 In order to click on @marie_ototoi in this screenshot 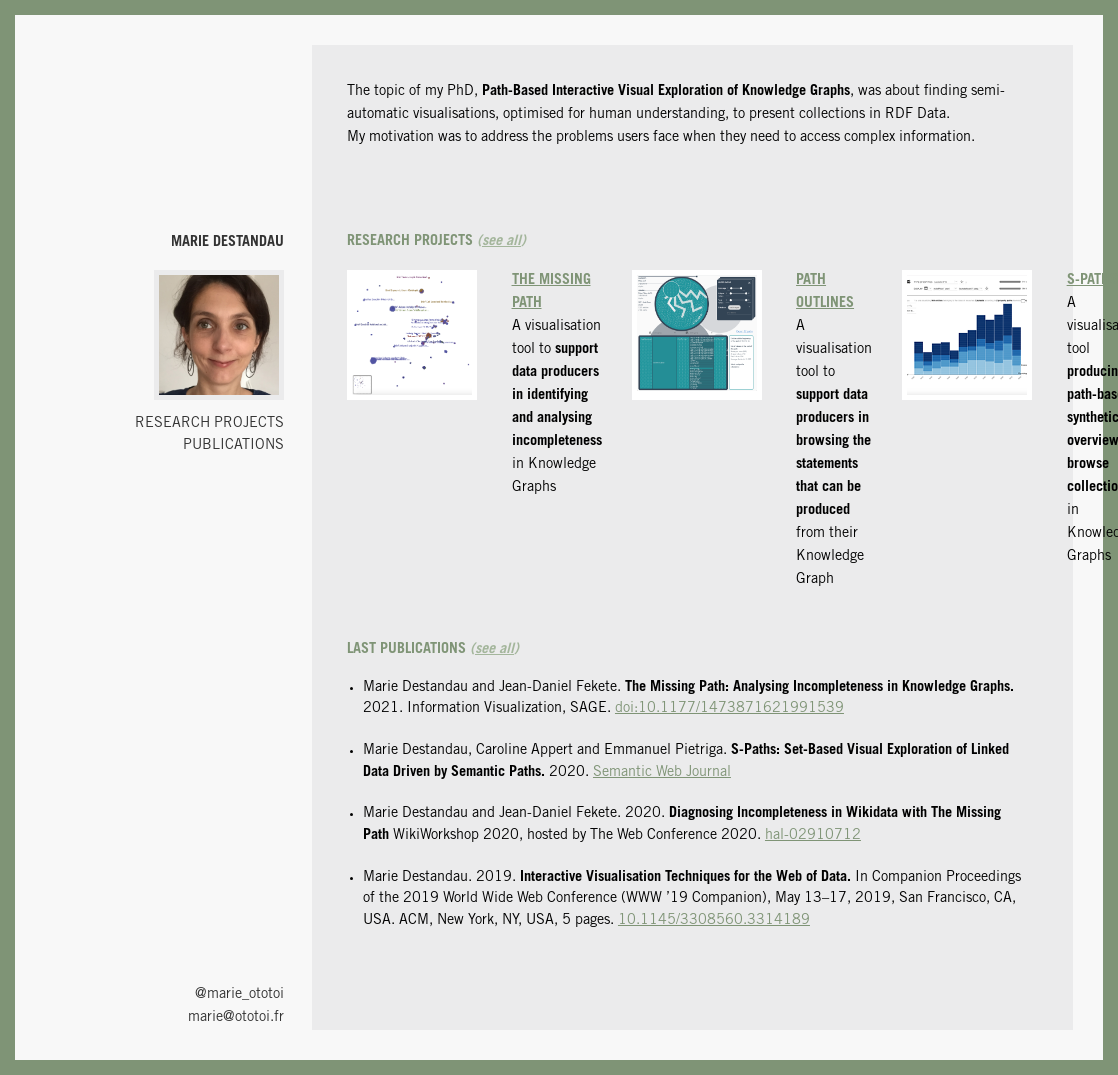, I will do `click(239, 995)`.